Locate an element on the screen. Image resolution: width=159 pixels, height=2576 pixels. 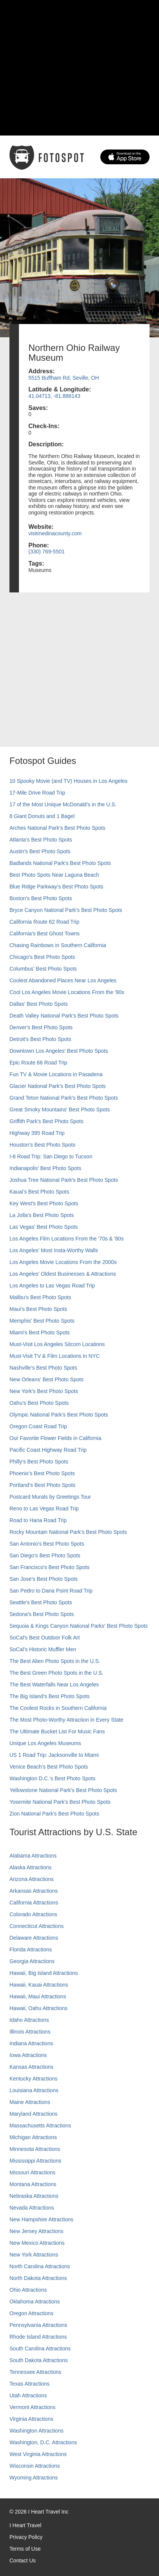
Badlands National Park's Best Photo Spots is located at coordinates (60, 863).